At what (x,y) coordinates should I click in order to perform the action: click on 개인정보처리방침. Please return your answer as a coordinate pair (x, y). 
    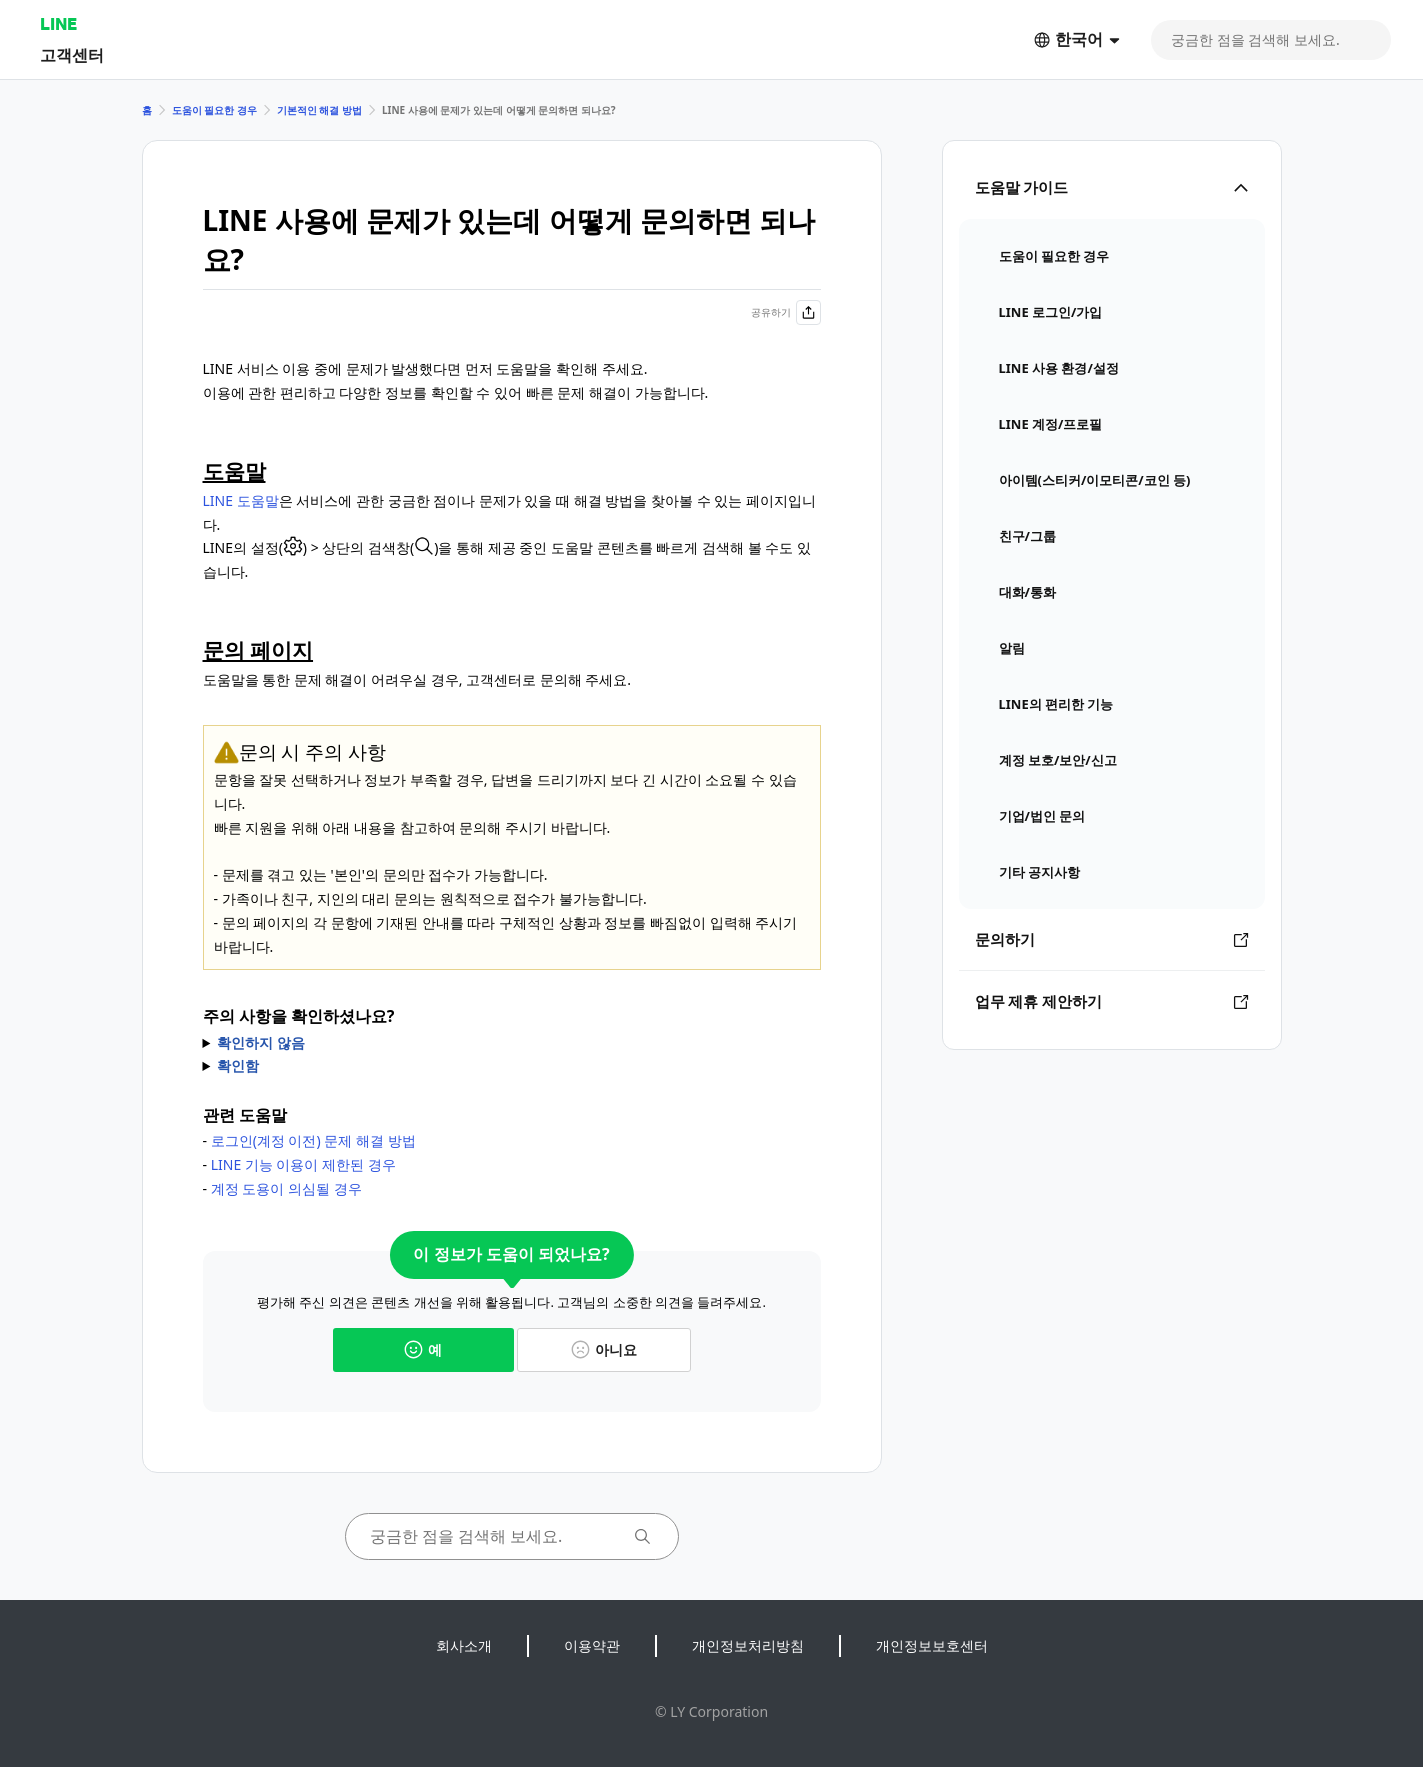
    Looking at the image, I should click on (748, 1645).